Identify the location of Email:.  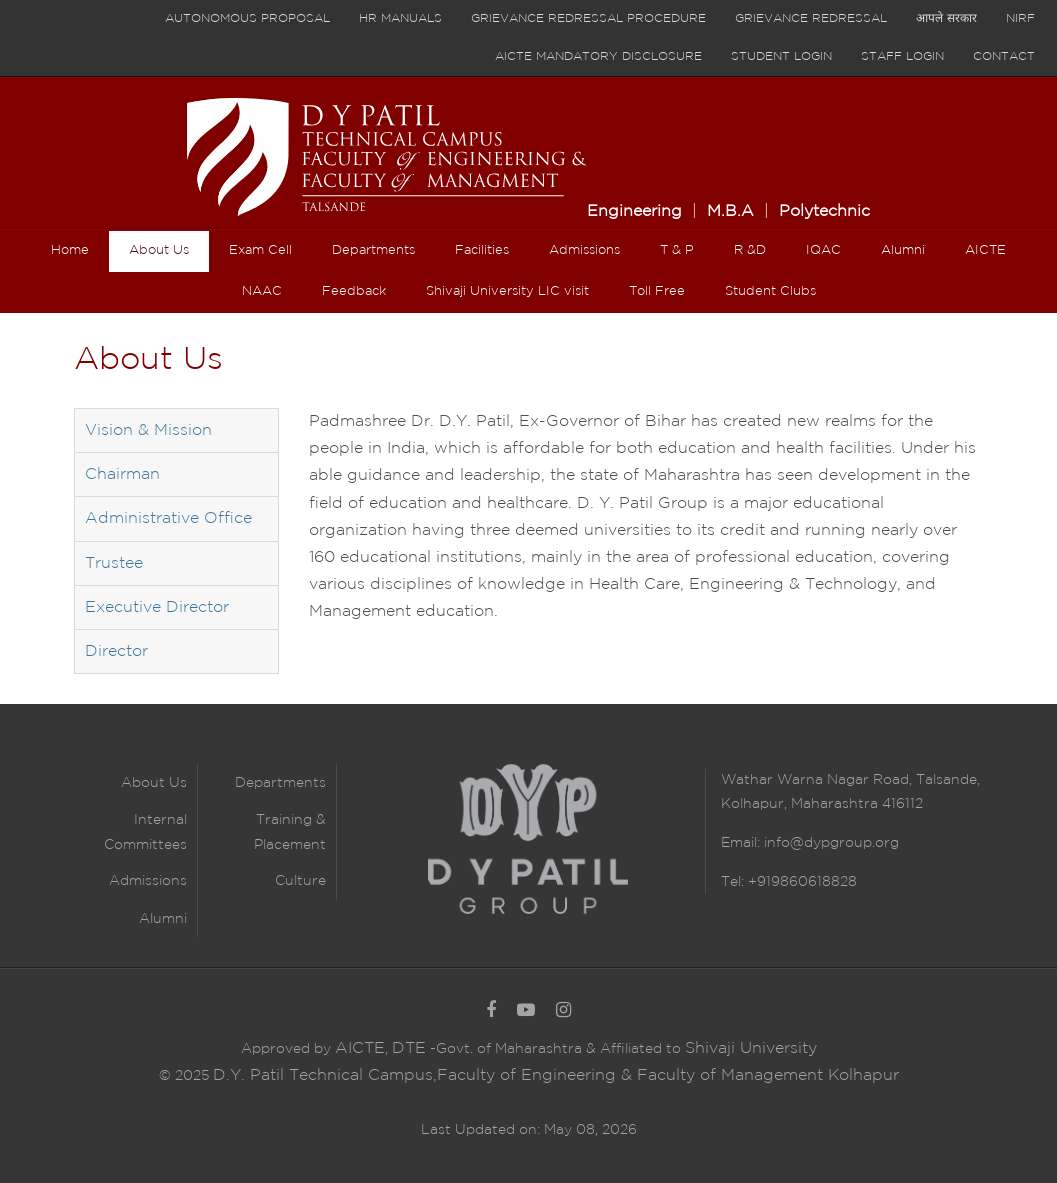
(742, 843).